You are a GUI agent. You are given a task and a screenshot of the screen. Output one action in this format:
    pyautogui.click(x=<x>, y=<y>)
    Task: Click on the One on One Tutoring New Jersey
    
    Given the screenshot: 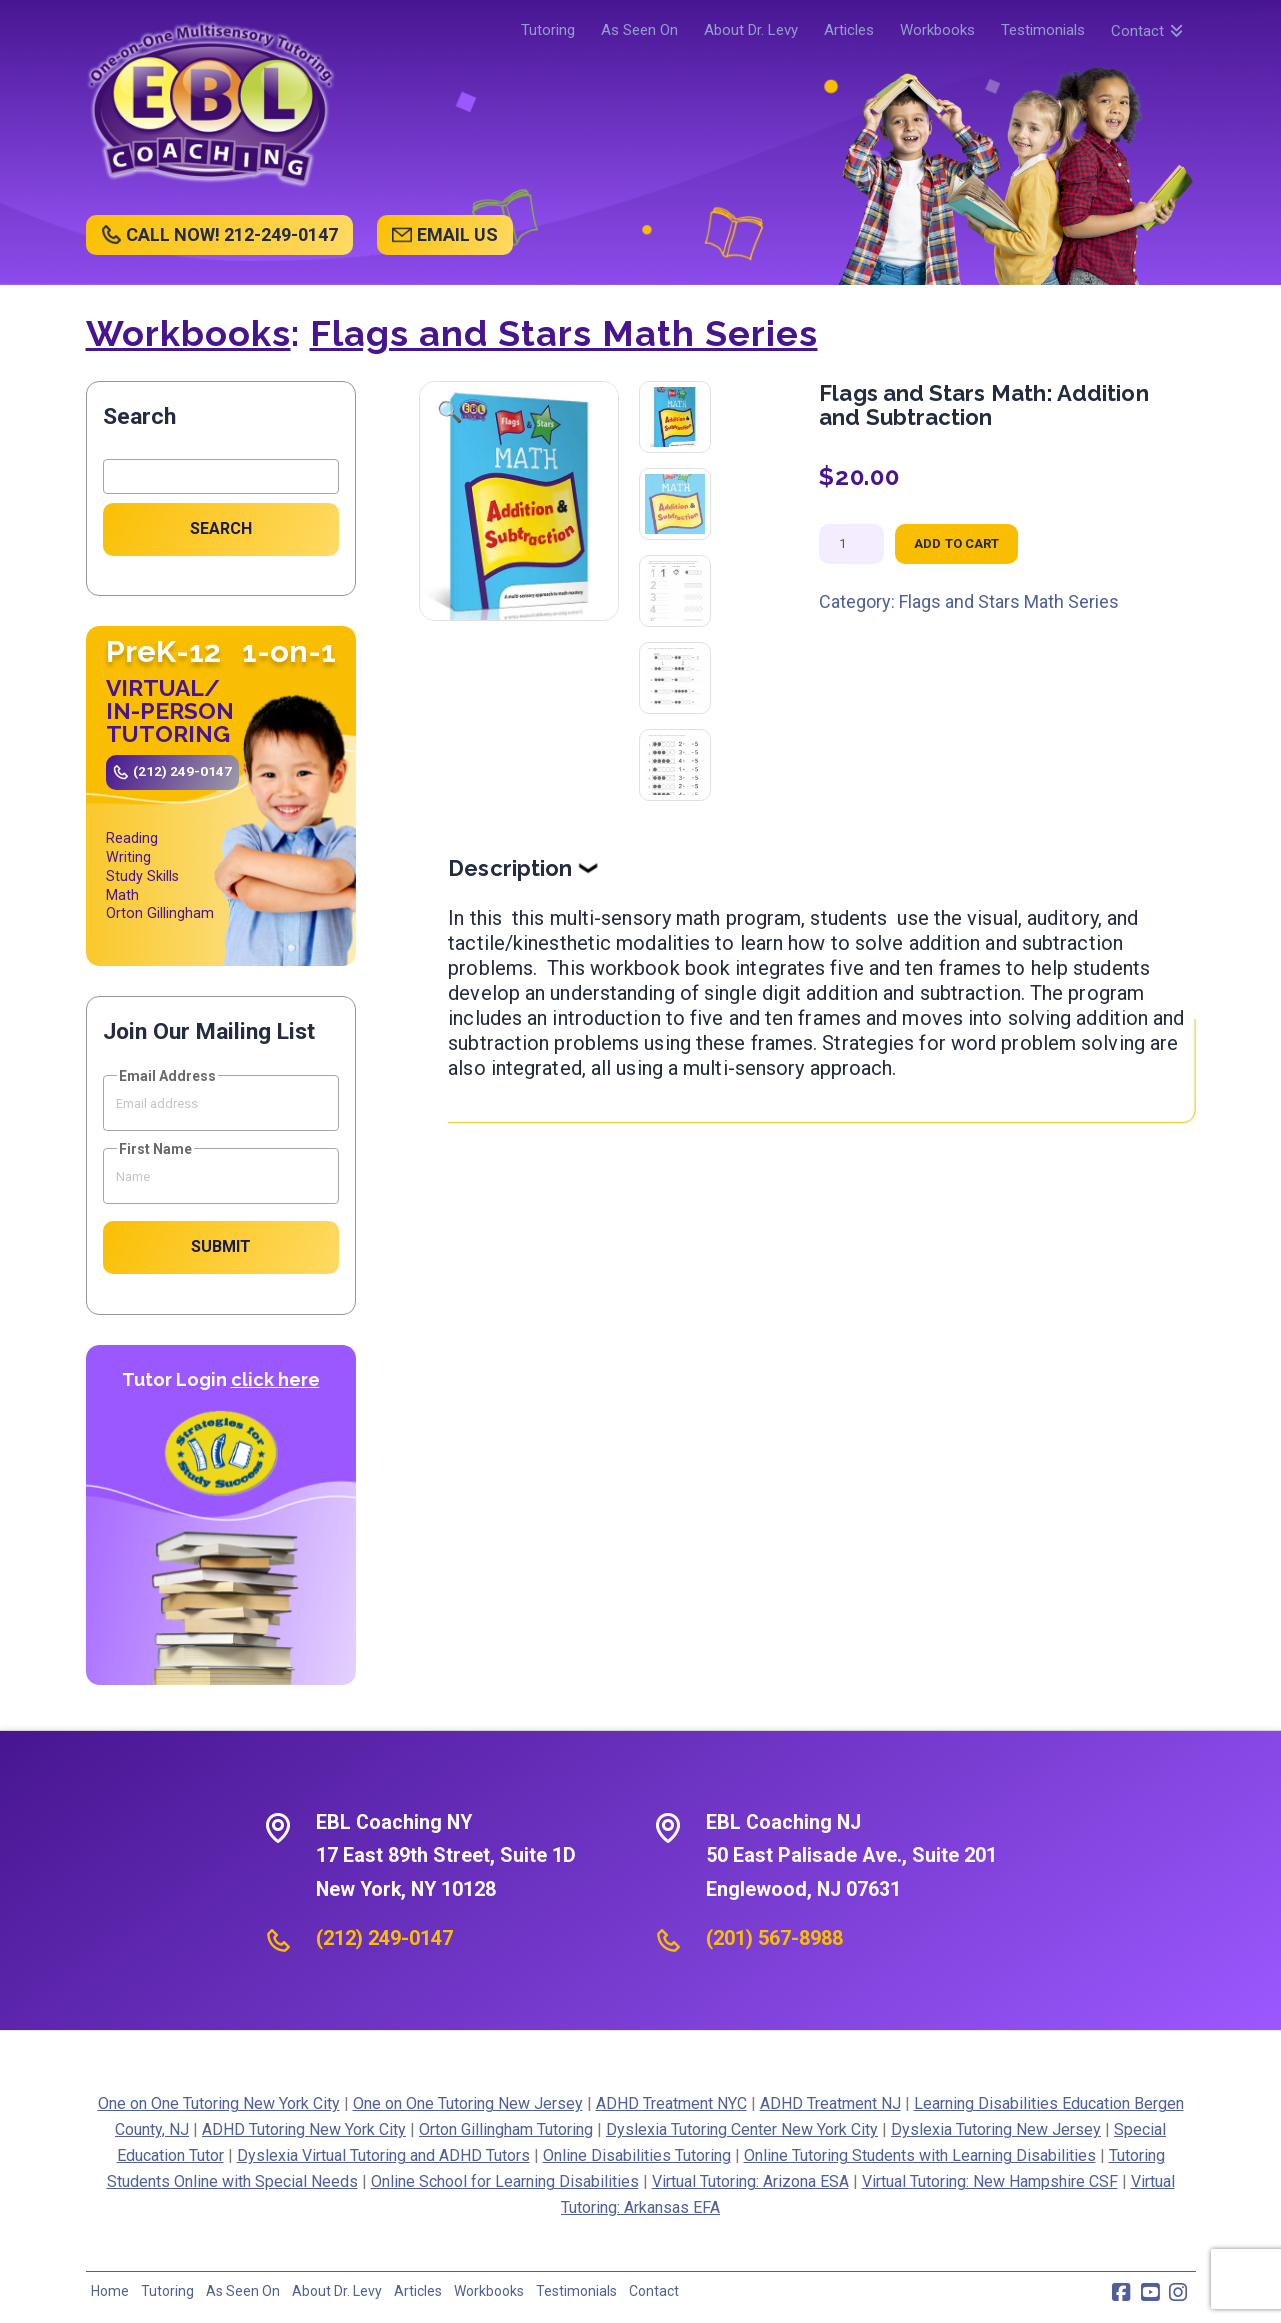 What is the action you would take?
    pyautogui.click(x=468, y=2103)
    